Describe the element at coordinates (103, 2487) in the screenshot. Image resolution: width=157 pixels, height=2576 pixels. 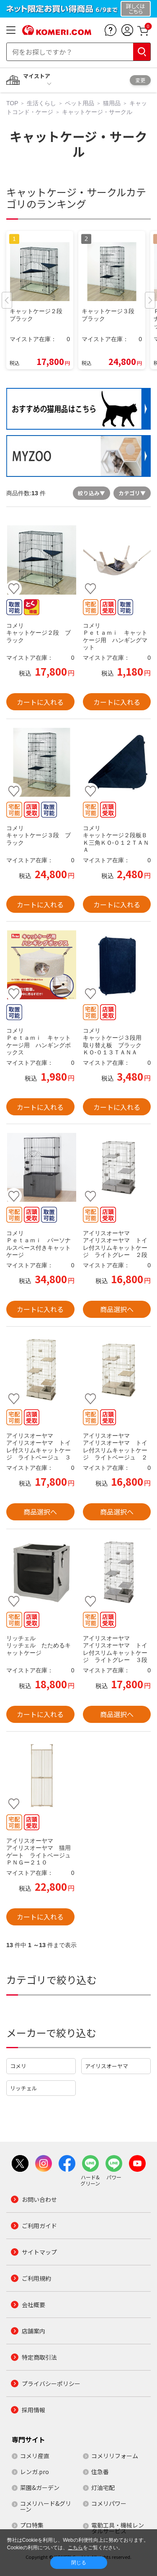
I see `灯油宅配` at that location.